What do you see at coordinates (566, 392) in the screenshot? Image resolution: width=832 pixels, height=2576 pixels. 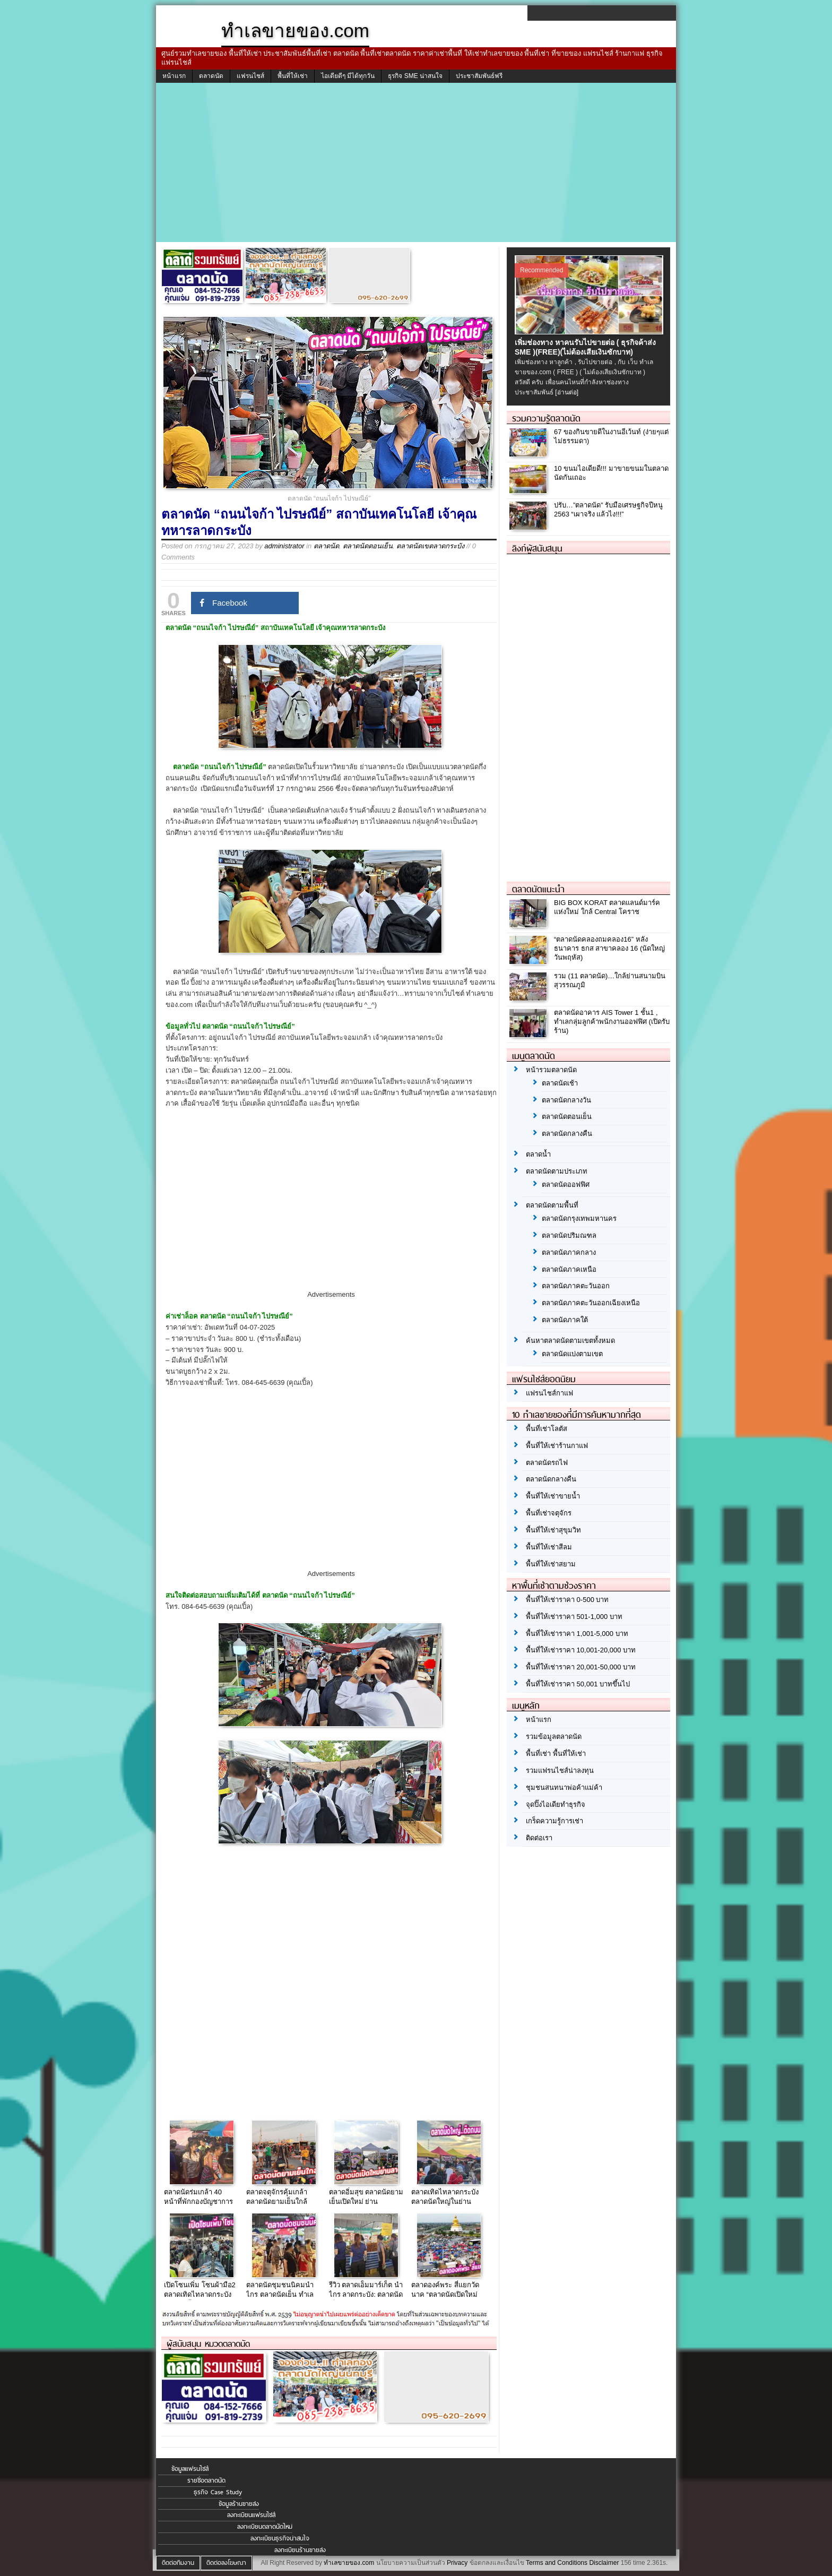 I see `[อ่านต่อ]` at bounding box center [566, 392].